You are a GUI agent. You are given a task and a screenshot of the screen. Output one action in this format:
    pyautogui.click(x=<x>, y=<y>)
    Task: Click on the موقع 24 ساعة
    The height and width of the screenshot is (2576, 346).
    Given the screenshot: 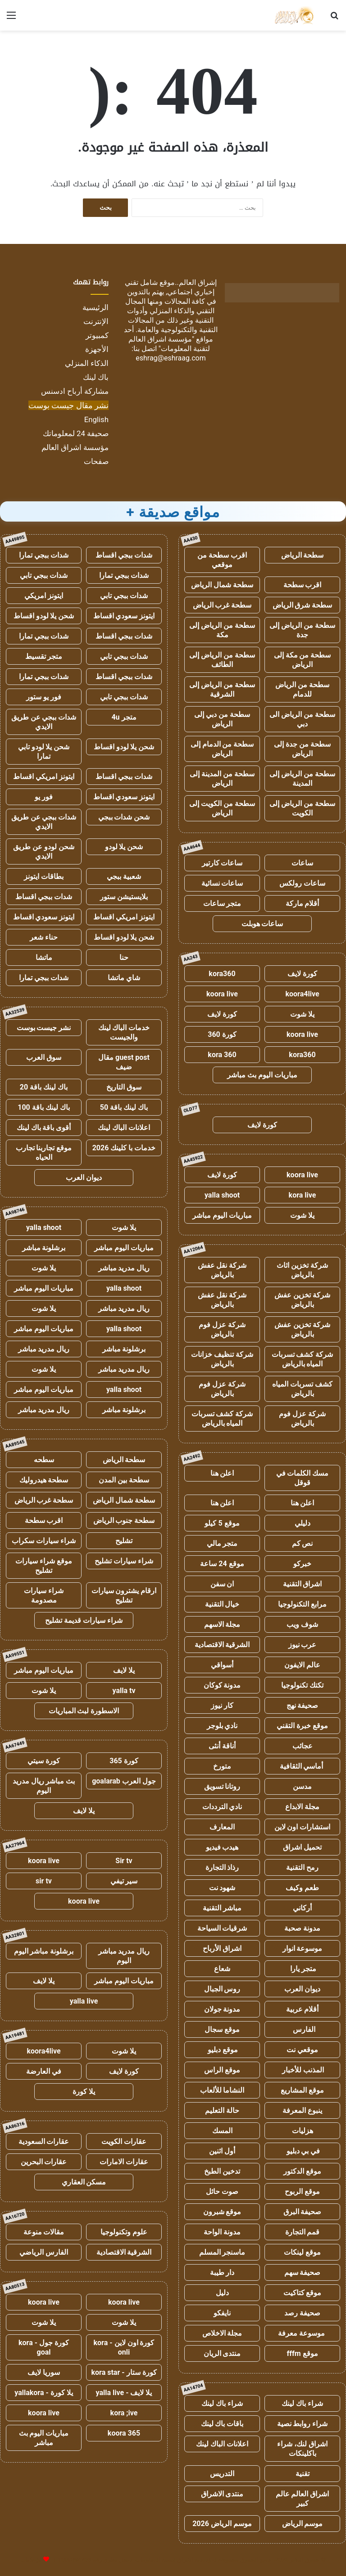 What is the action you would take?
    pyautogui.click(x=222, y=1563)
    